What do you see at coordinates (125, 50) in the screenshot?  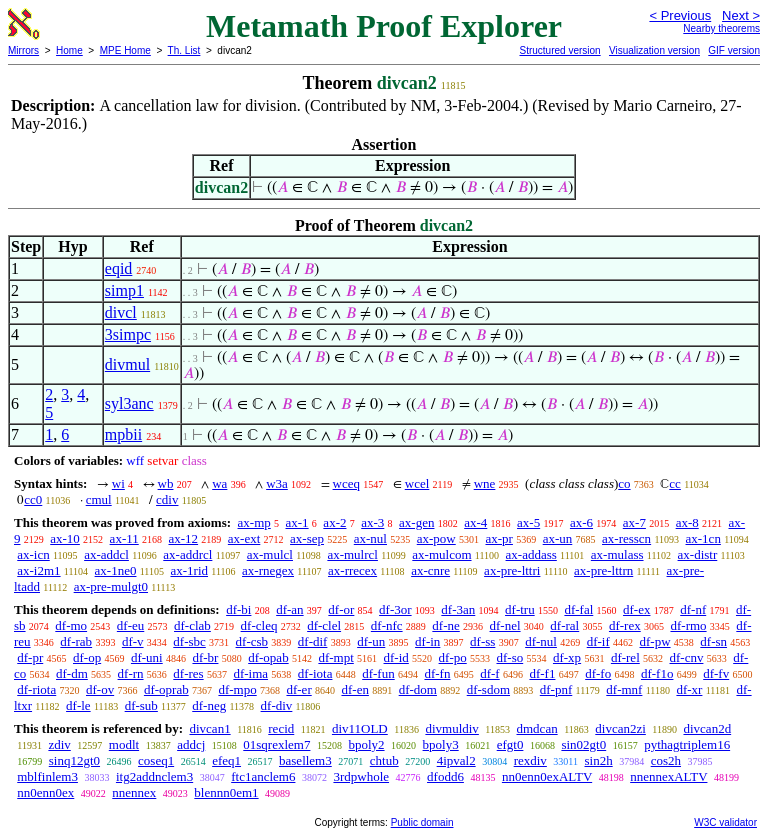 I see `MPE Home` at bounding box center [125, 50].